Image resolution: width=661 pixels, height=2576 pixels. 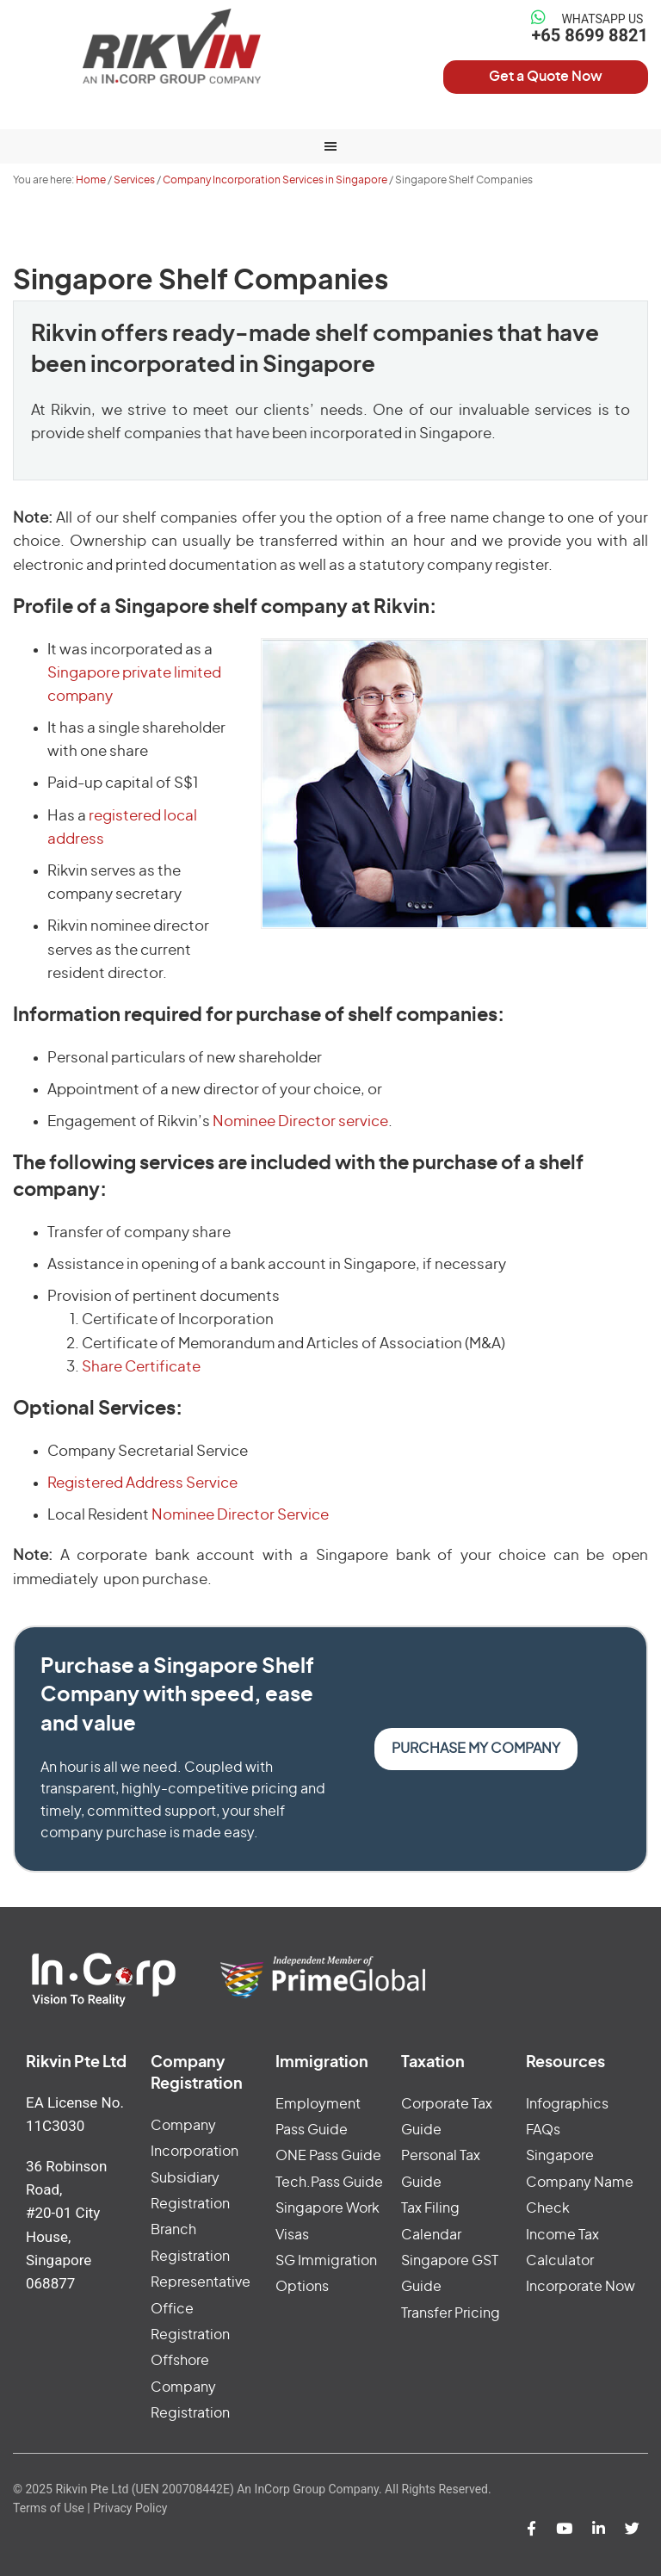 What do you see at coordinates (567, 2104) in the screenshot?
I see `Infographics` at bounding box center [567, 2104].